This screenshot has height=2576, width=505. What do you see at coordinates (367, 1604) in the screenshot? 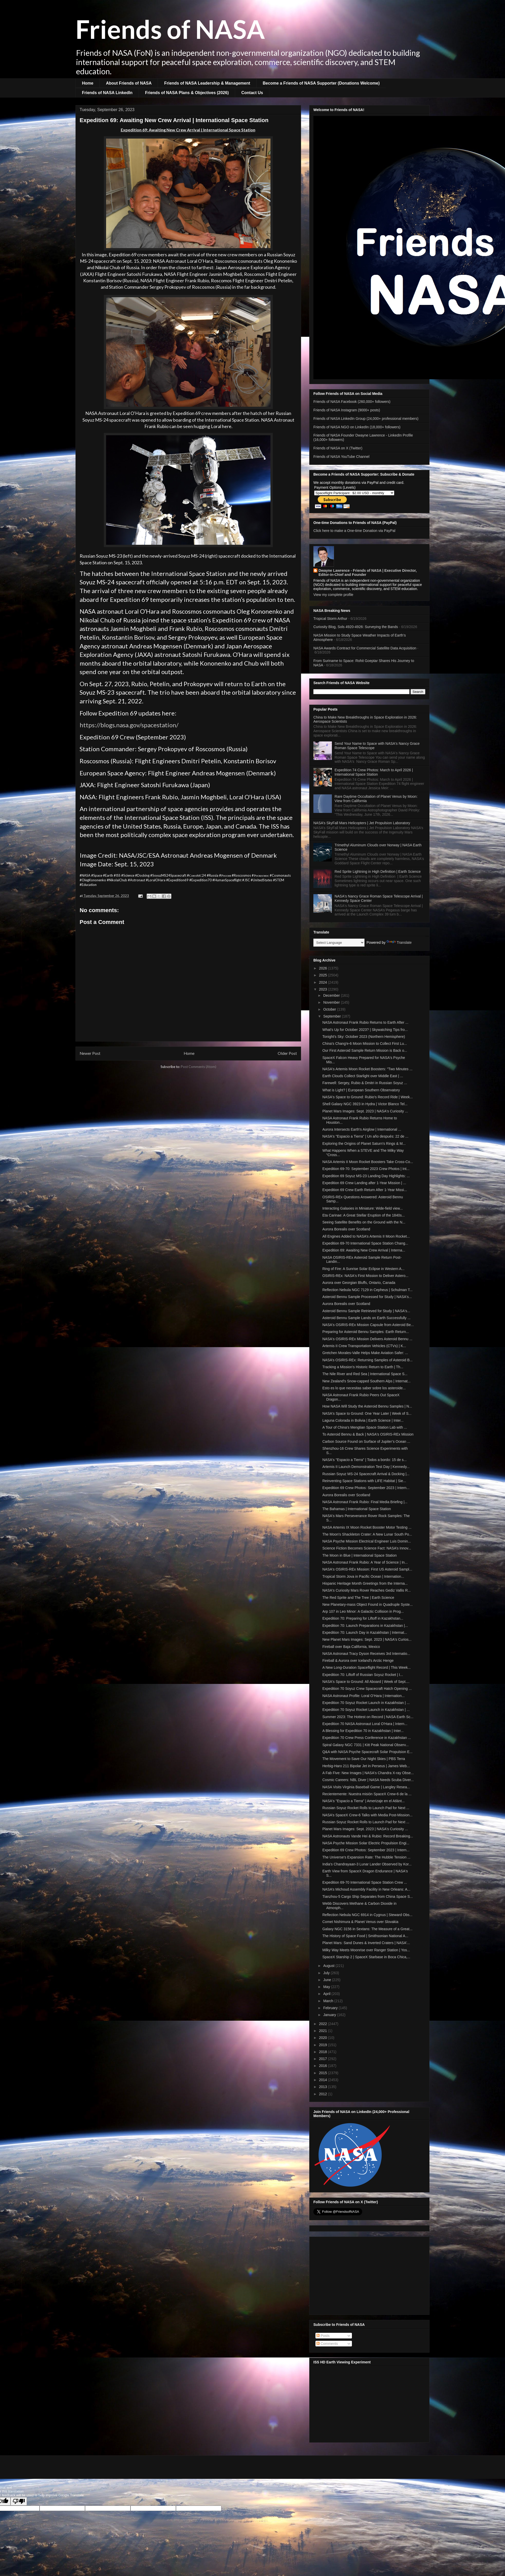
I see `New Planetary-mass Object Found in Quadruple Syste...` at bounding box center [367, 1604].